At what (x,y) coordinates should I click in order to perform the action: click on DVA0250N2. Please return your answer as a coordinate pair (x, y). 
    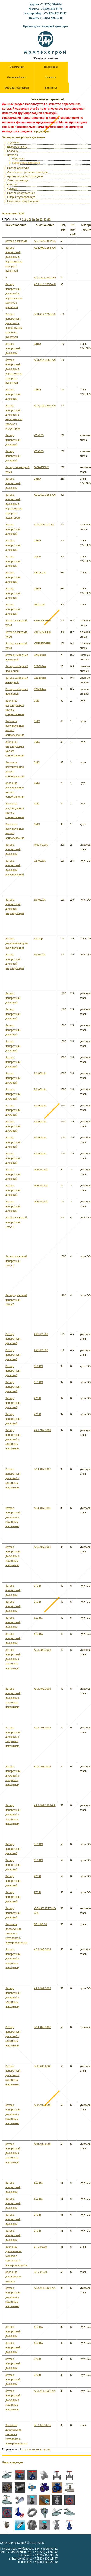
    Looking at the image, I should click on (41, 467).